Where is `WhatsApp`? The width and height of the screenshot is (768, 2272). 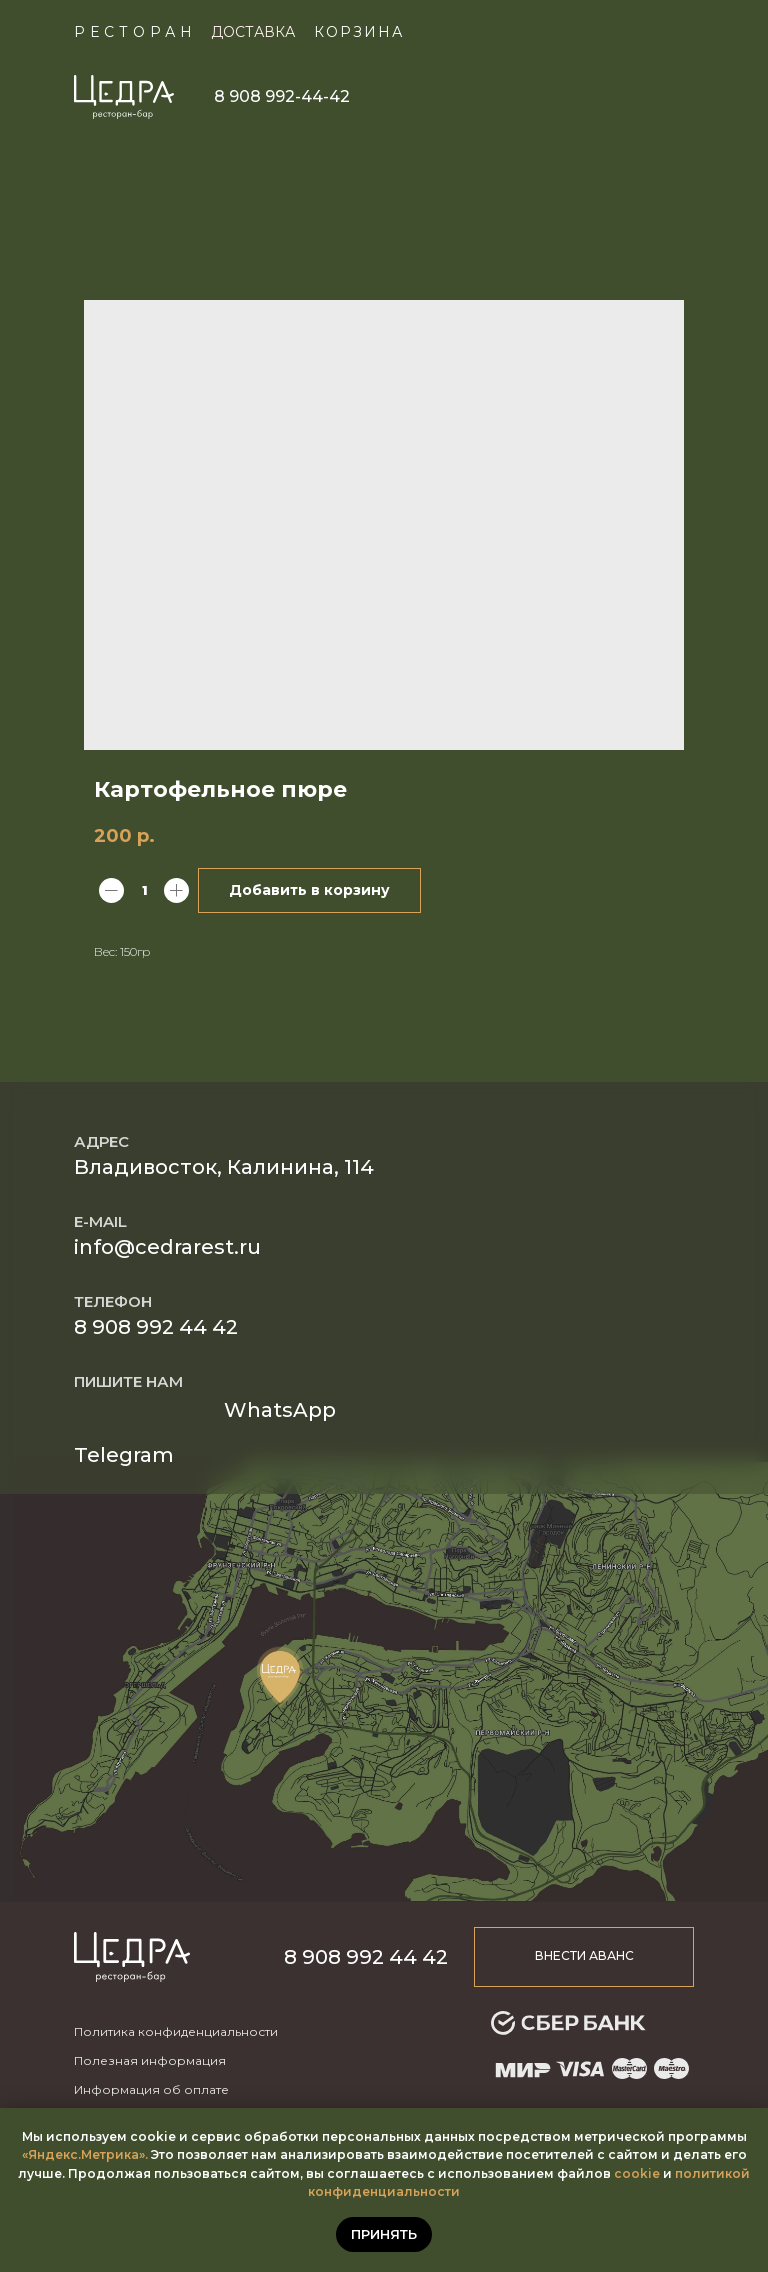
WhatsApp is located at coordinates (280, 1410).